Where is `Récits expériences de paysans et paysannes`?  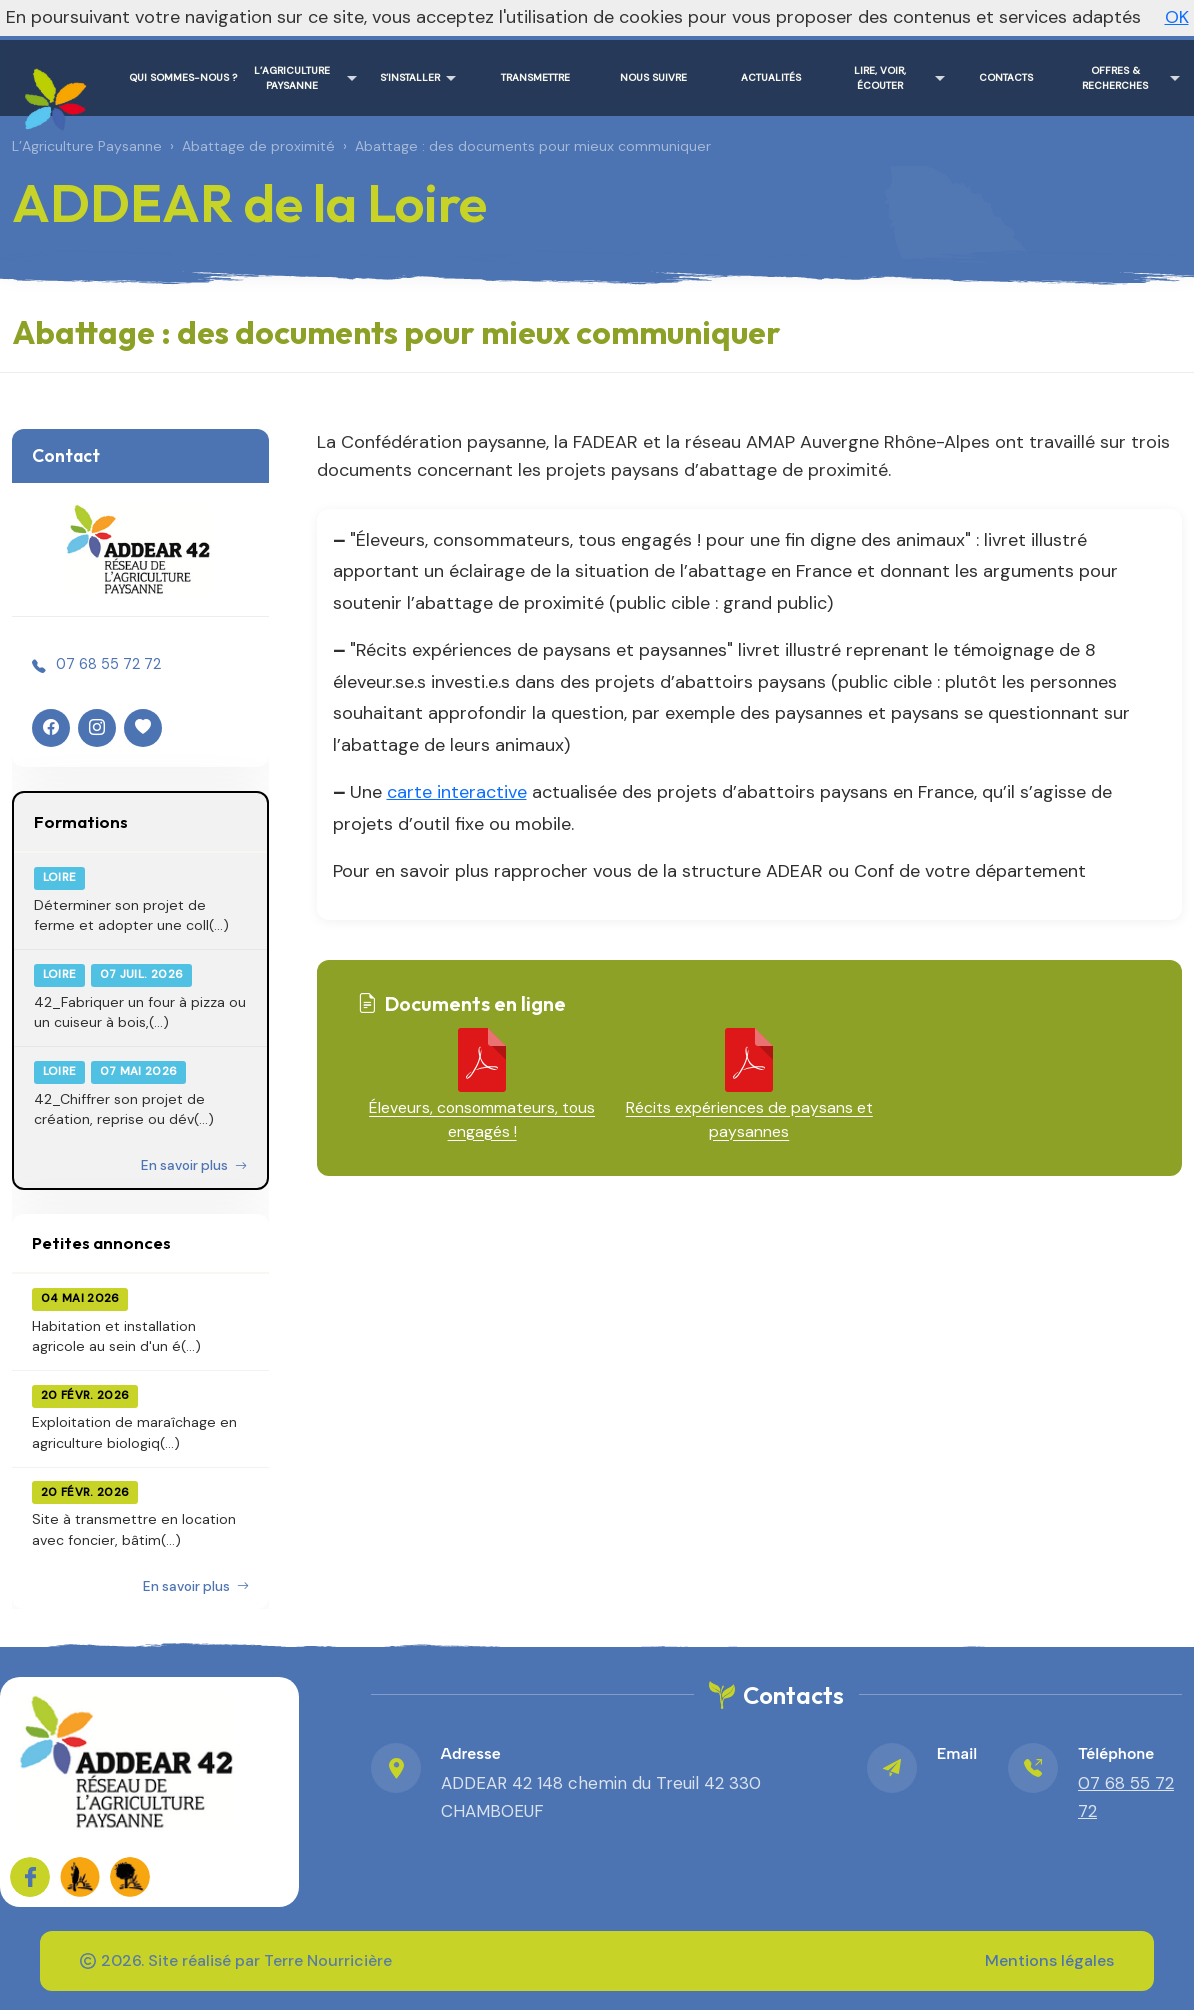 Récits expériences de paysans et paysannes is located at coordinates (749, 1119).